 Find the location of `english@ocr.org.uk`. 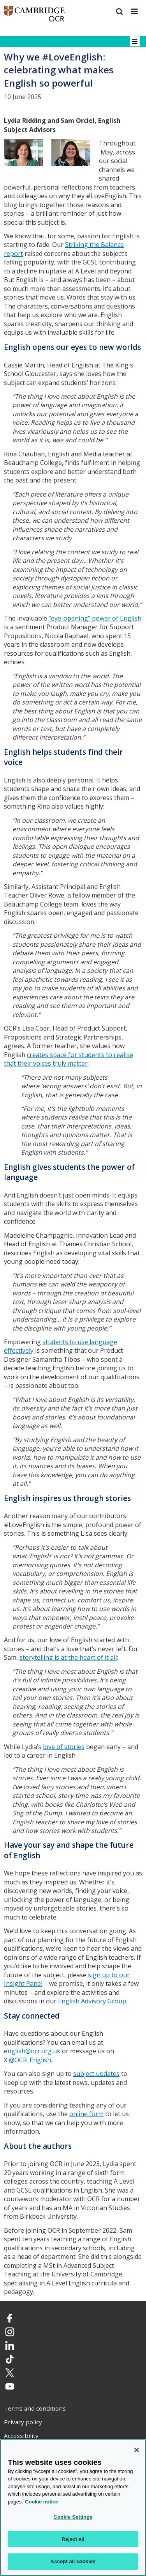

english@ocr.org.uk is located at coordinates (32, 2051).